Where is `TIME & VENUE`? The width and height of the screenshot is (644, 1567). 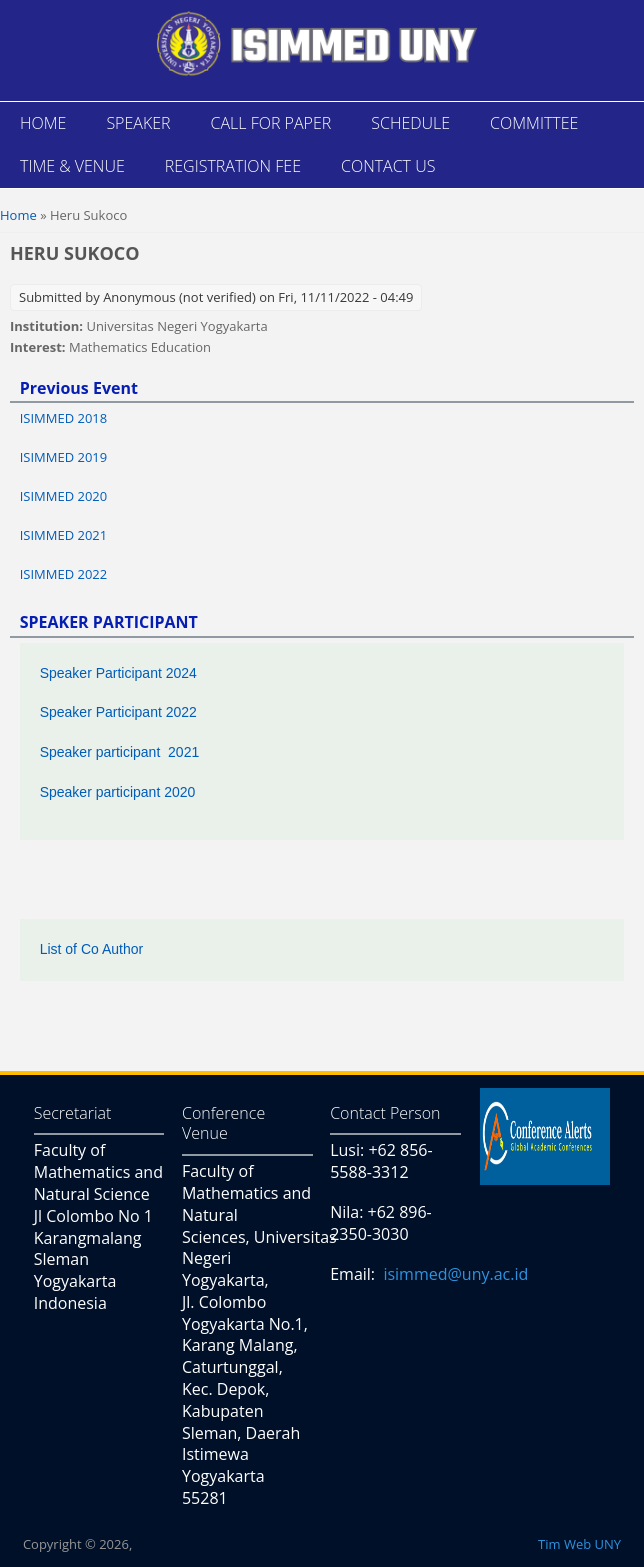 TIME & VENUE is located at coordinates (72, 166).